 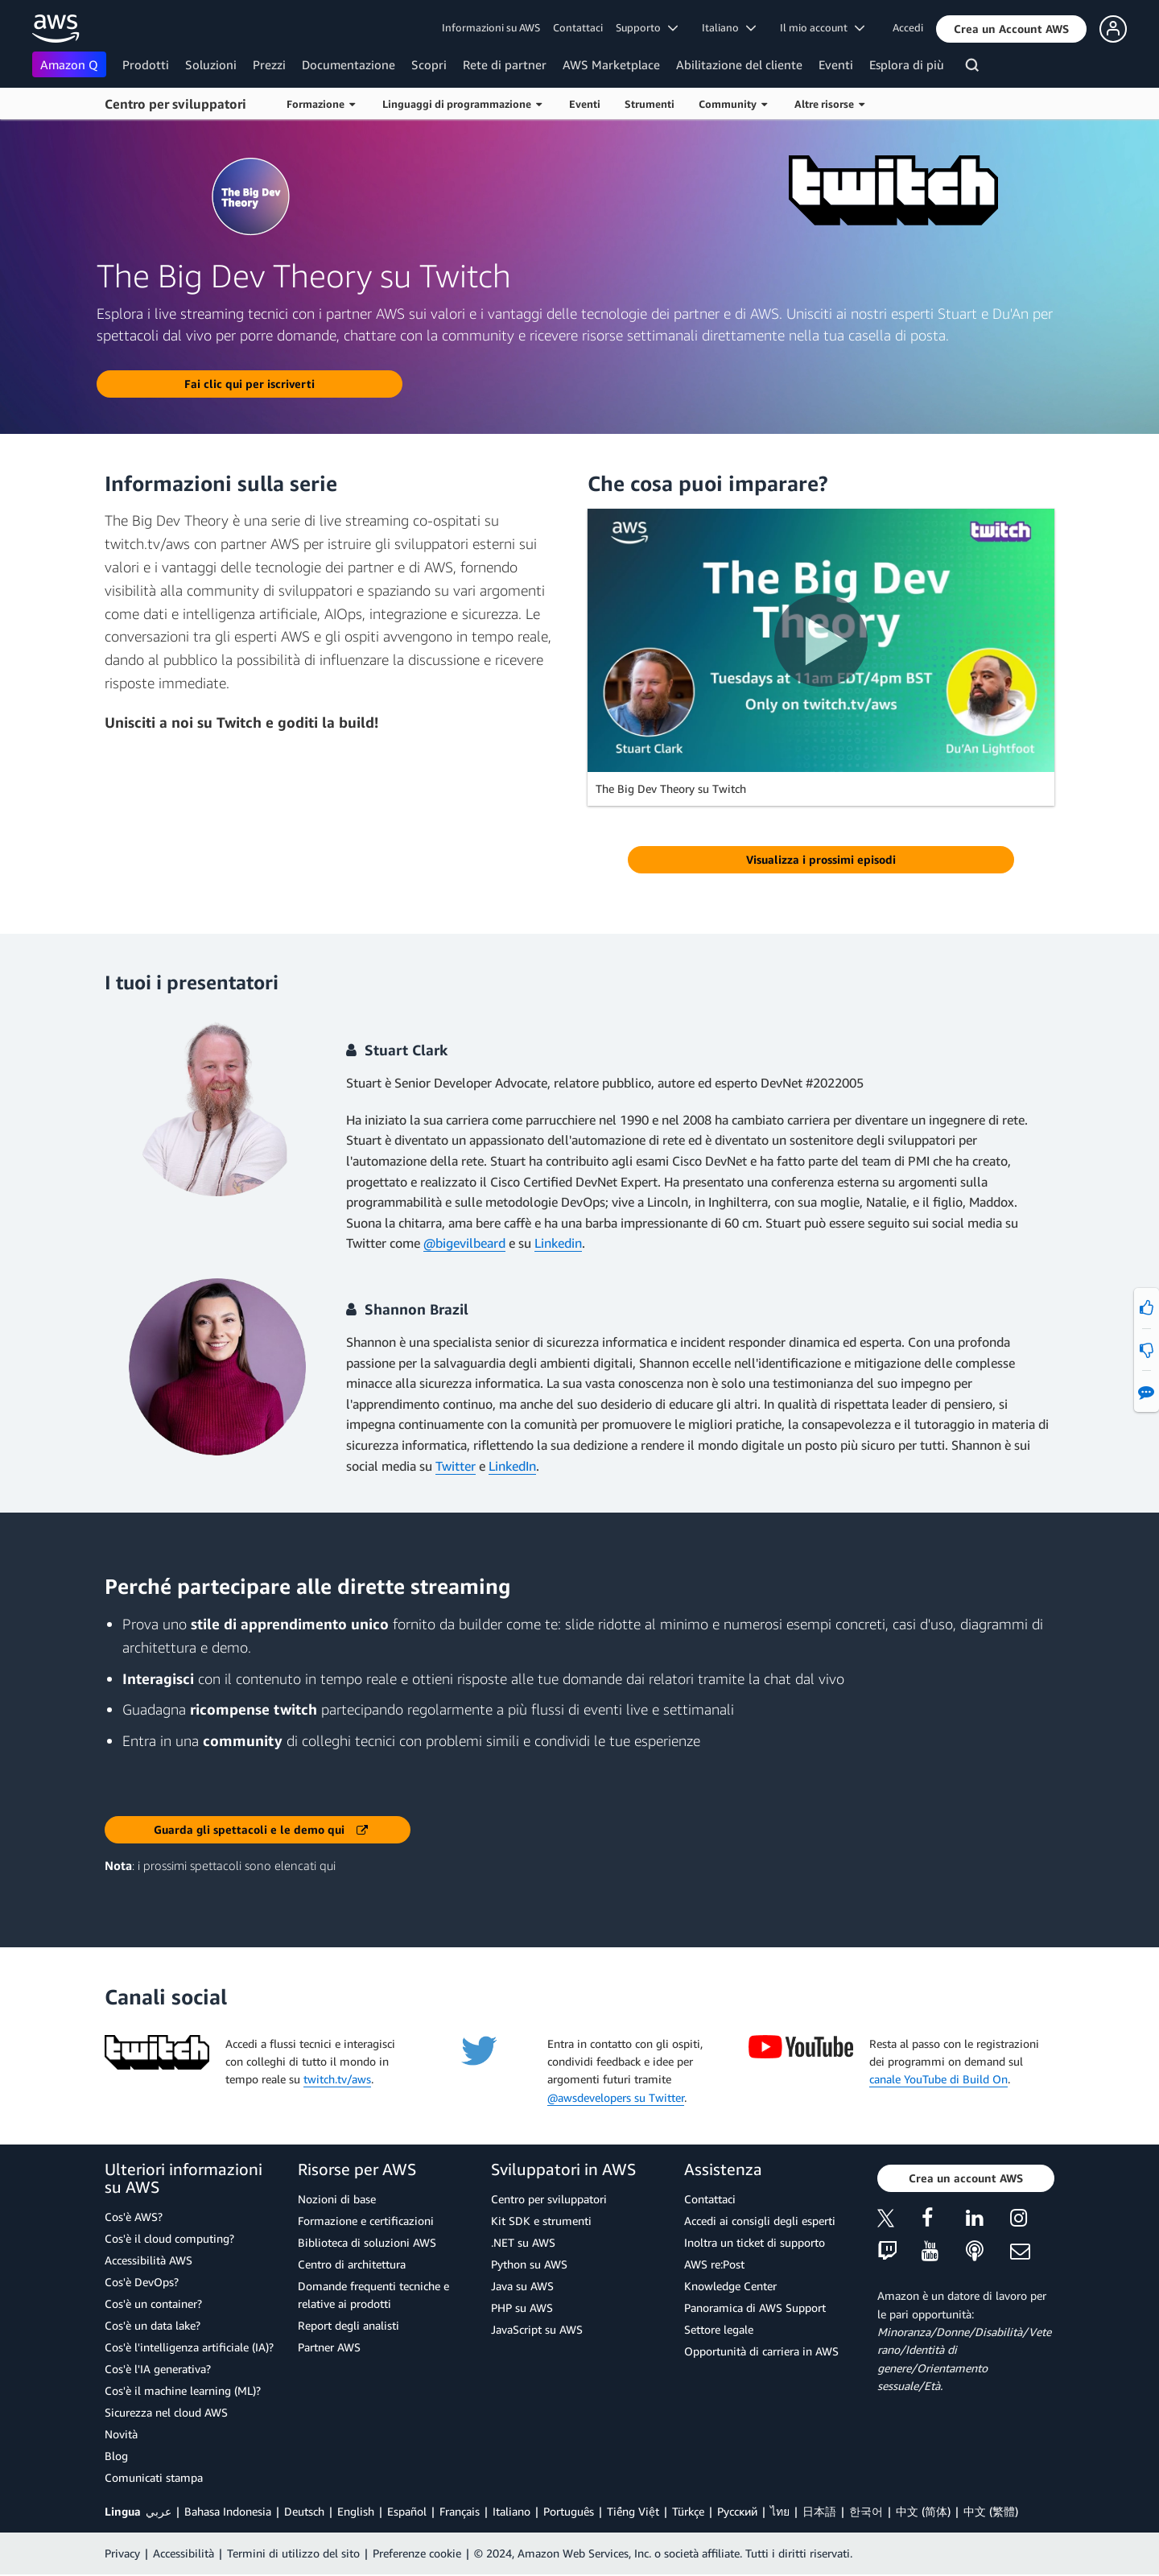 What do you see at coordinates (366, 2220) in the screenshot?
I see `Formazione e certificazioni` at bounding box center [366, 2220].